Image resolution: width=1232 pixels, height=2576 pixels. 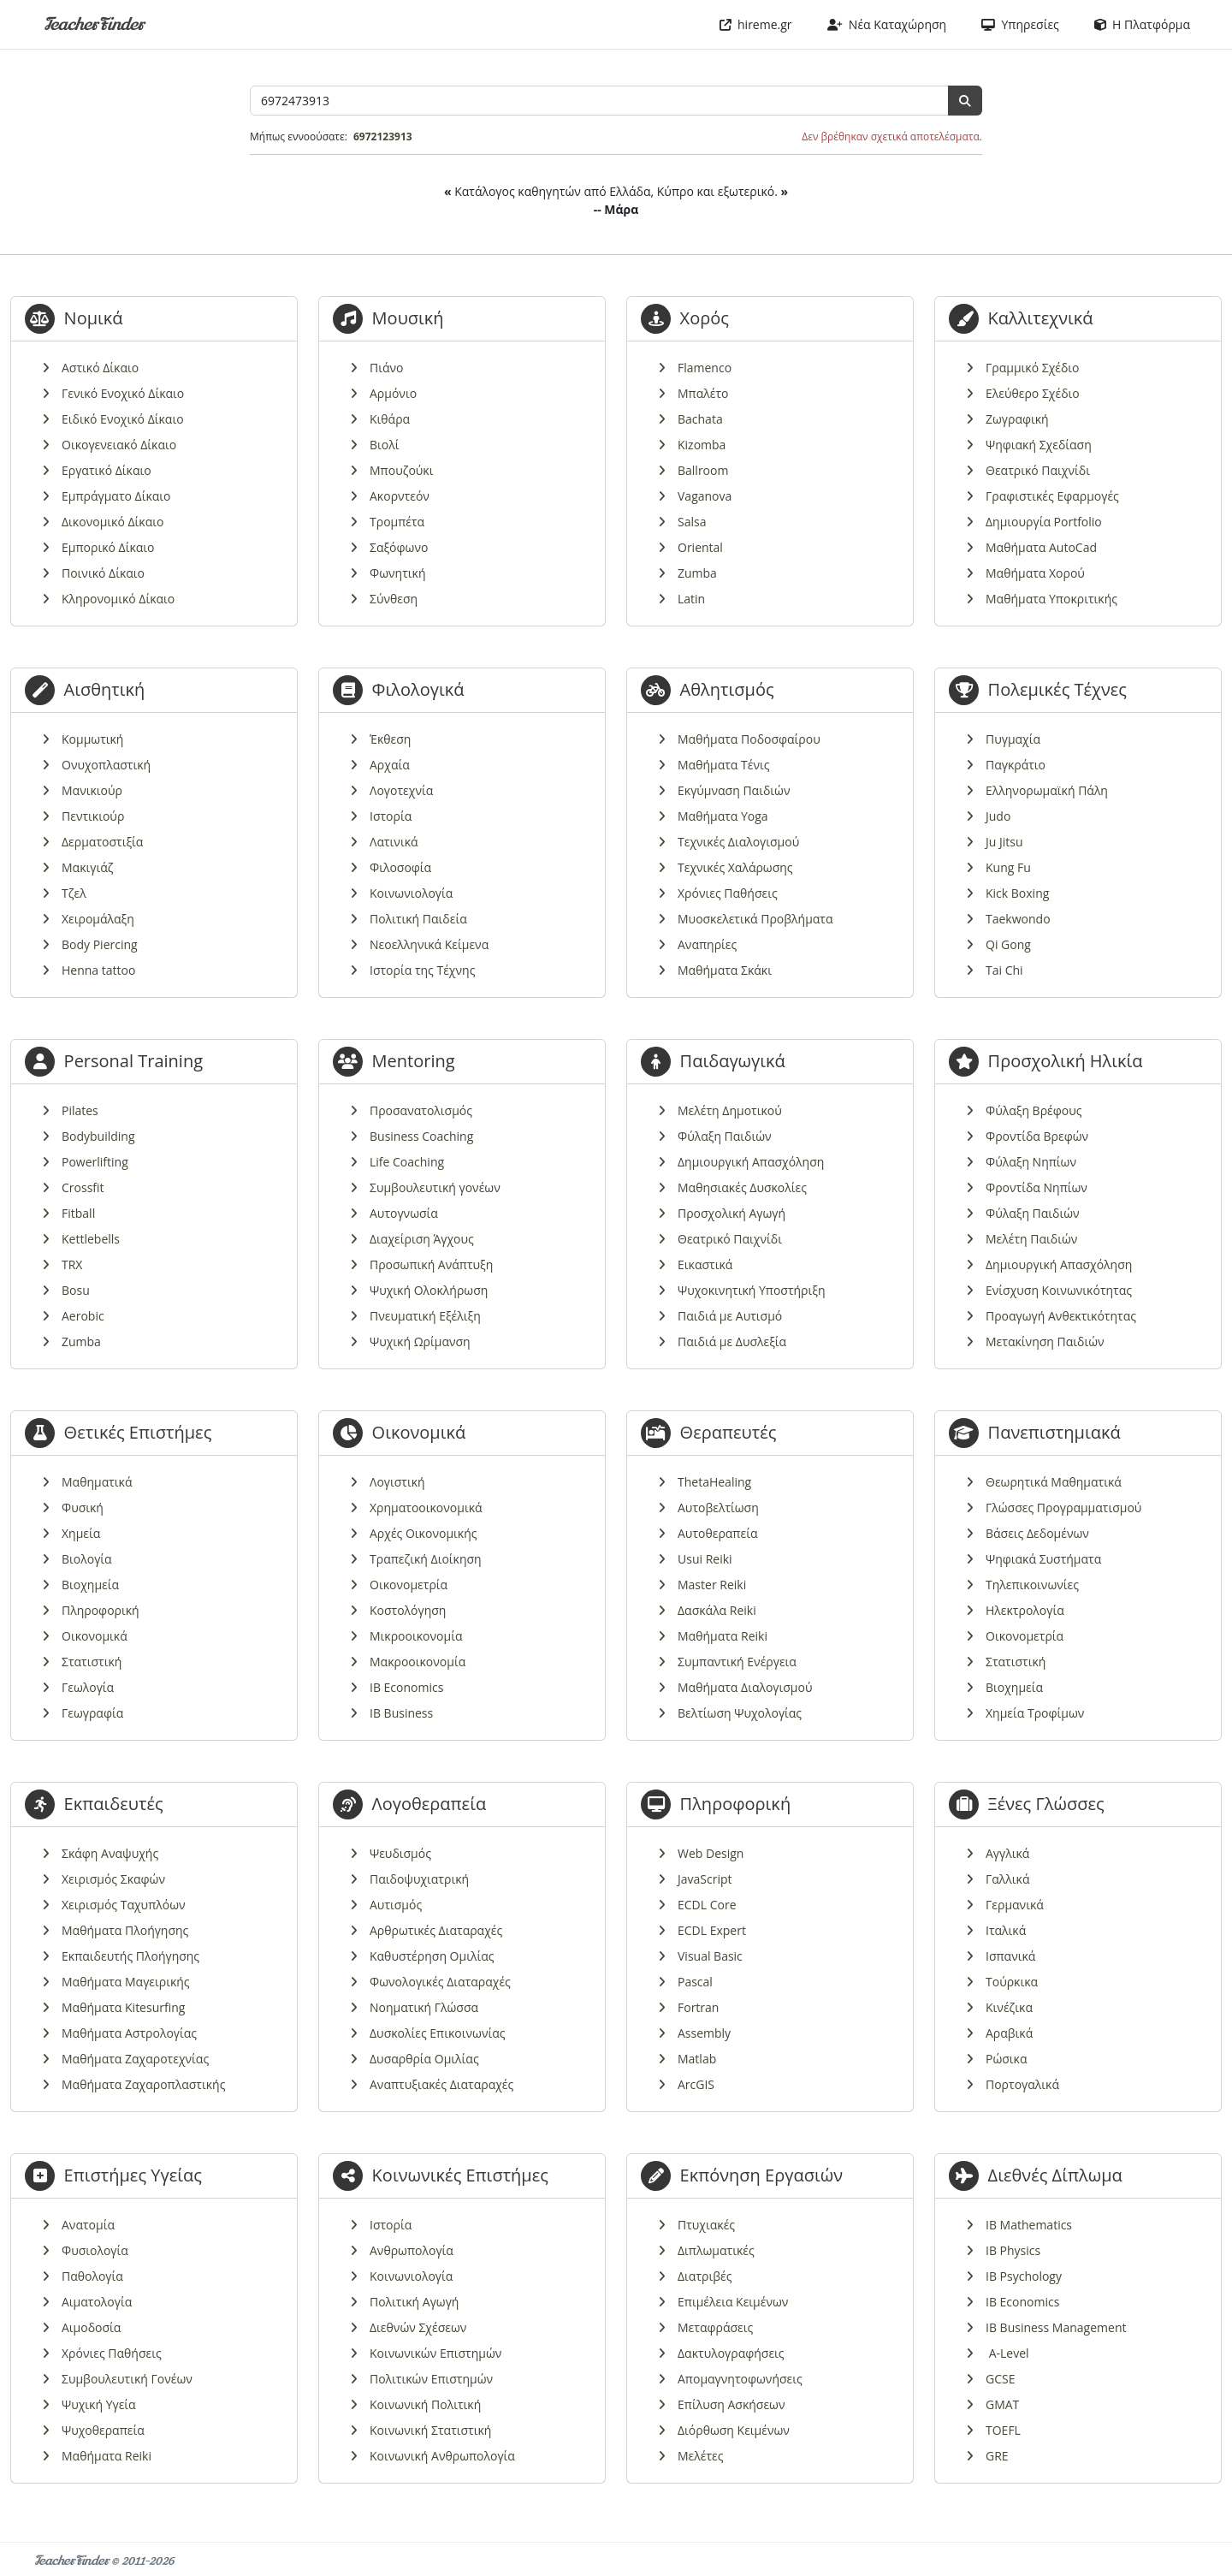 I want to click on Θεατρικό Παιχνίδι, so click(x=1038, y=470).